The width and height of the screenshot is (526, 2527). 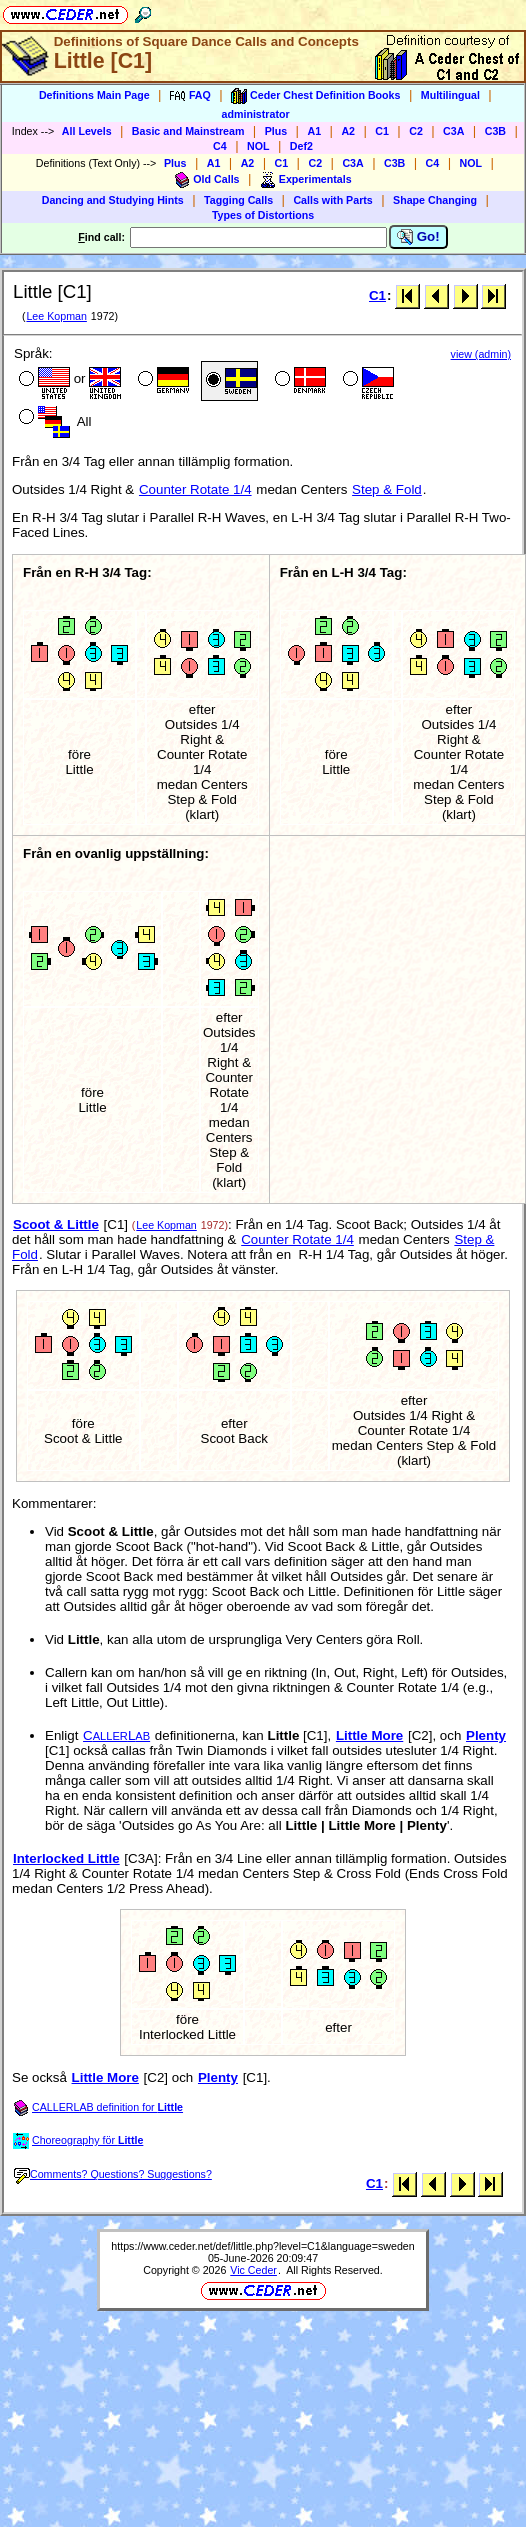 I want to click on Scoot & Little, so click(x=56, y=1224).